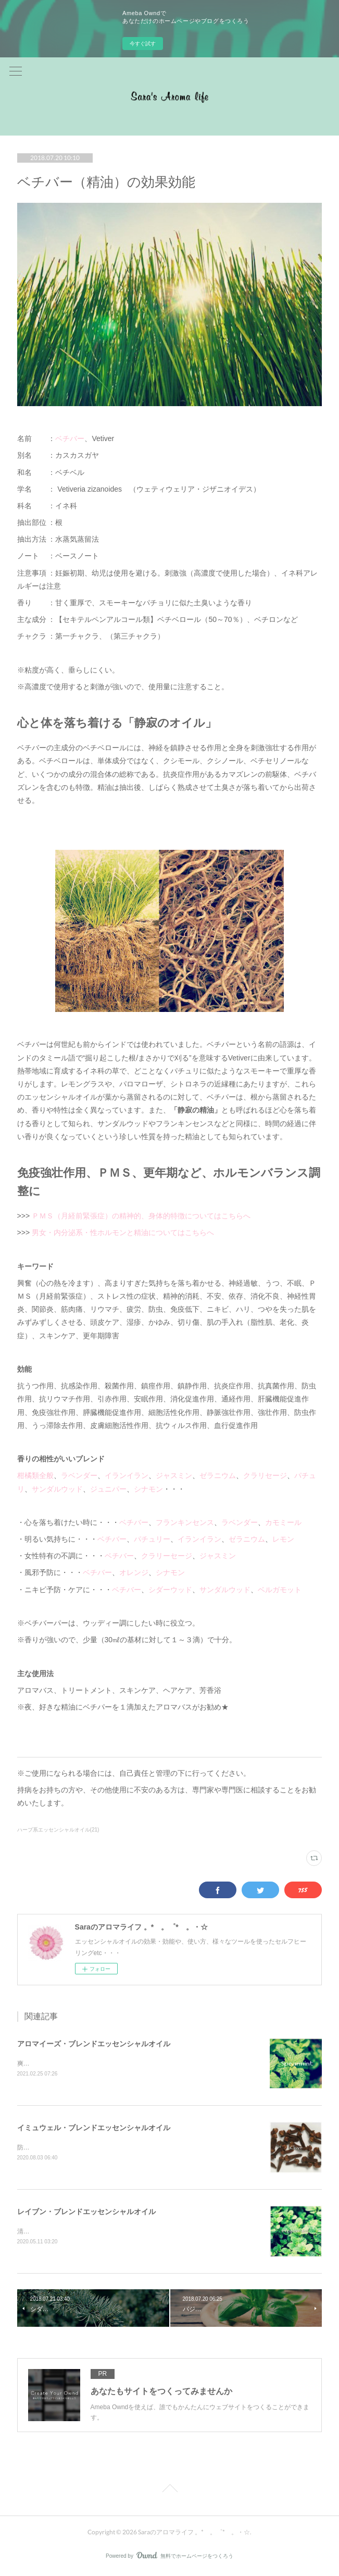 The image size is (339, 2576). What do you see at coordinates (35, 1475) in the screenshot?
I see `柑橘類全般` at bounding box center [35, 1475].